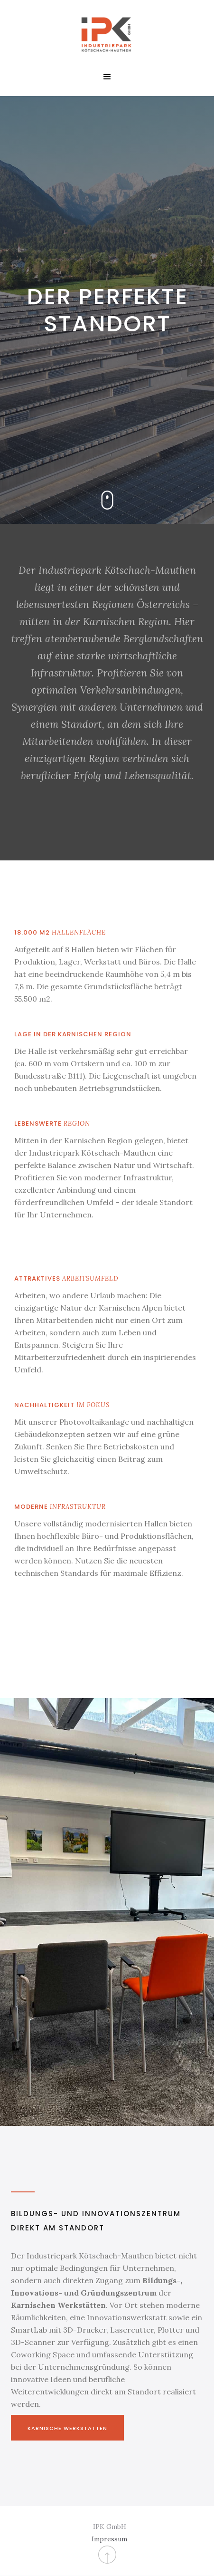  Describe the element at coordinates (107, 77) in the screenshot. I see `[button]` at that location.